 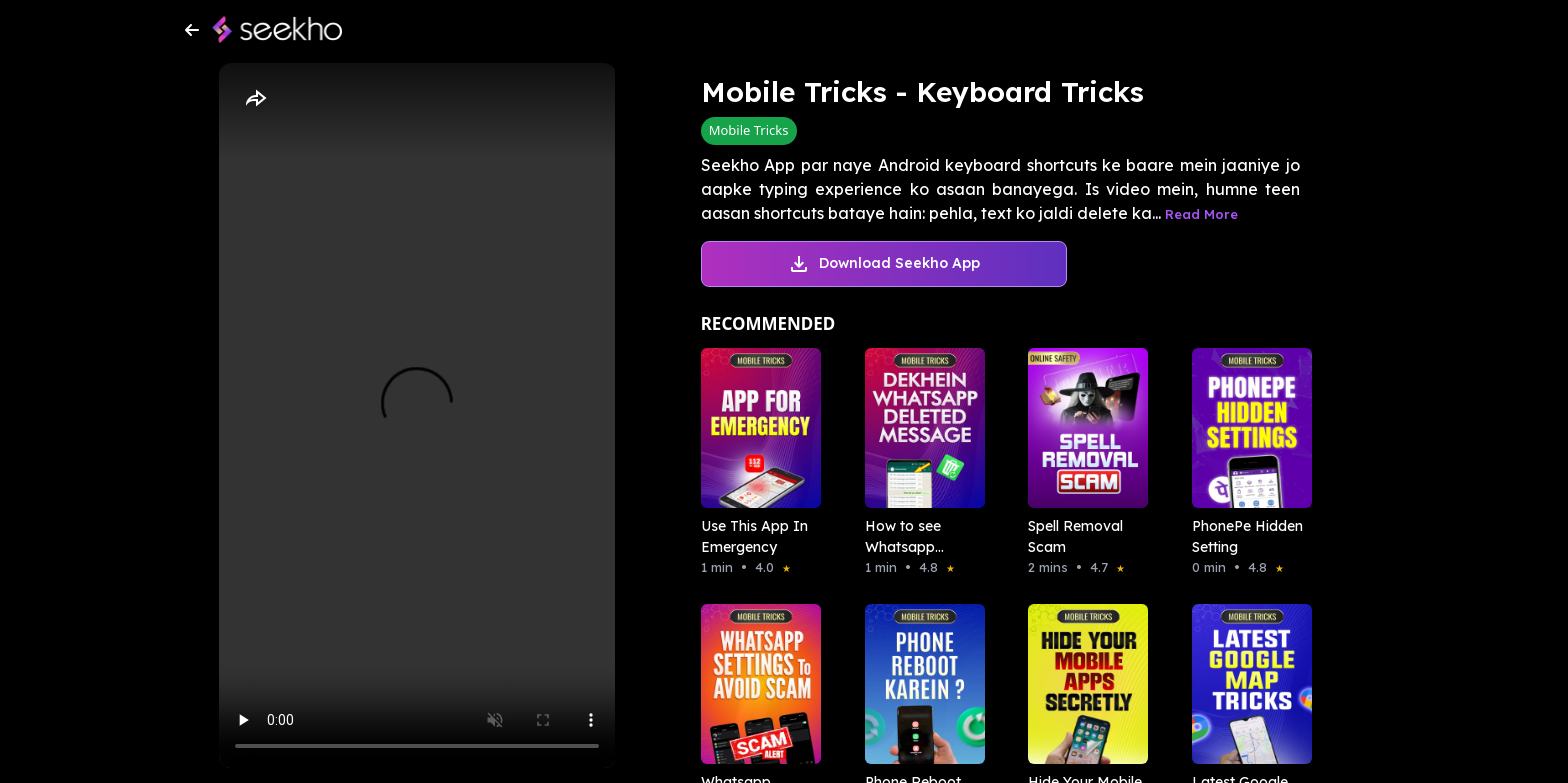 I want to click on [Share], so click(x=255, y=99).